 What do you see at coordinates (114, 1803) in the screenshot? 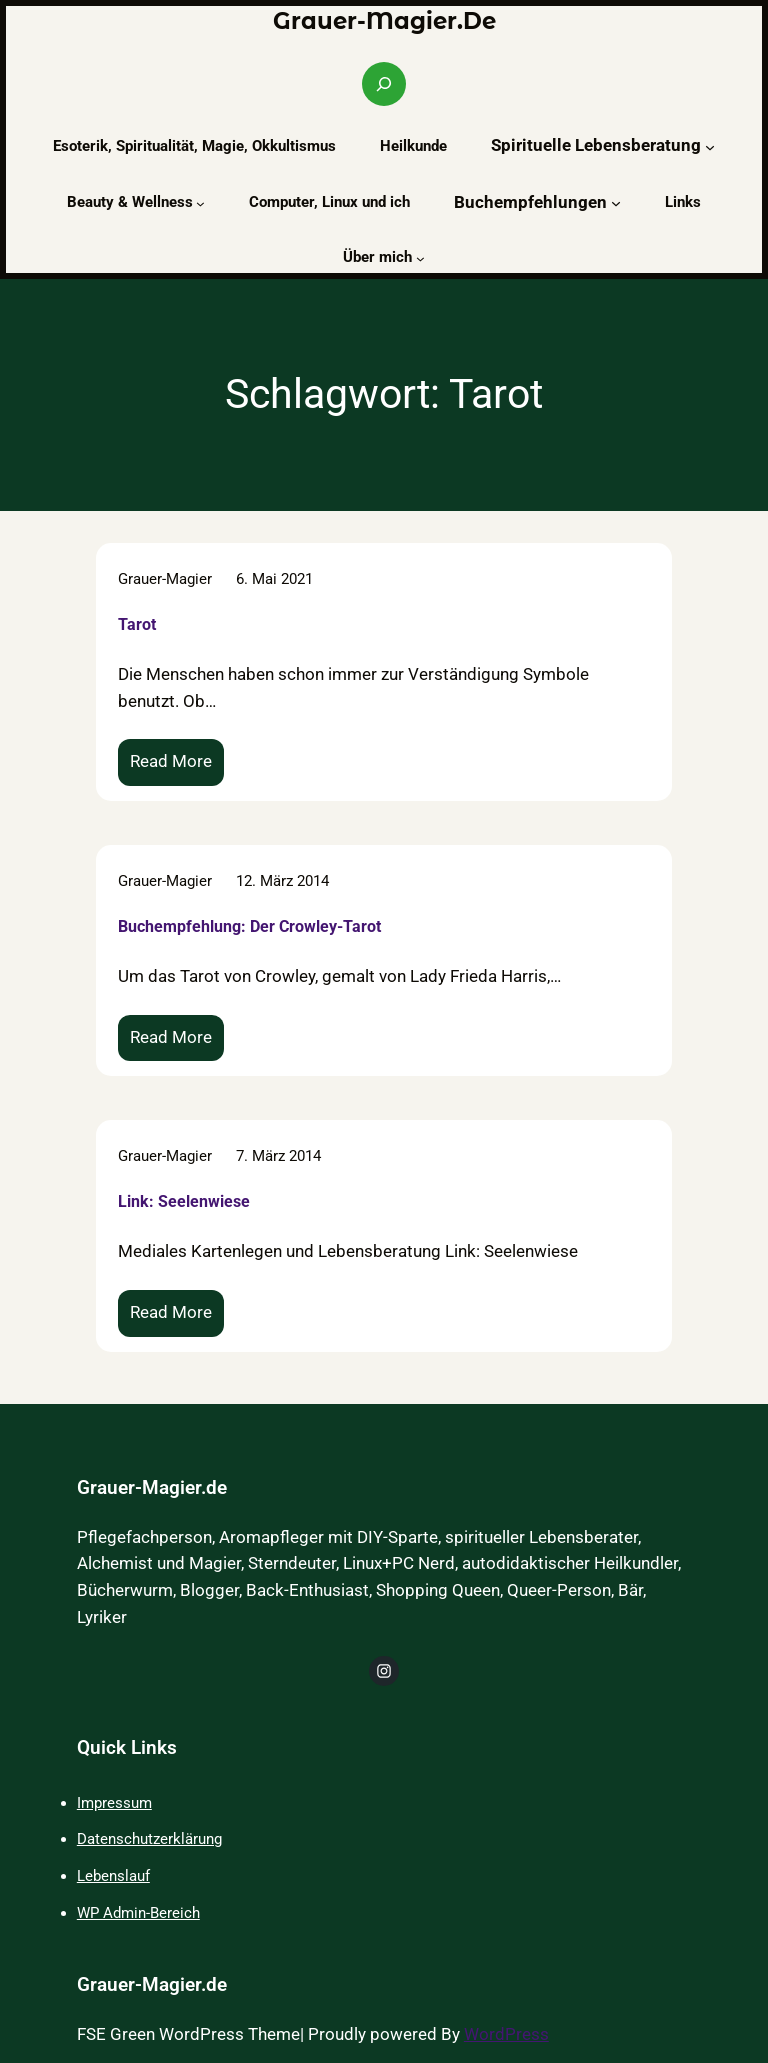
I see `Impressum` at bounding box center [114, 1803].